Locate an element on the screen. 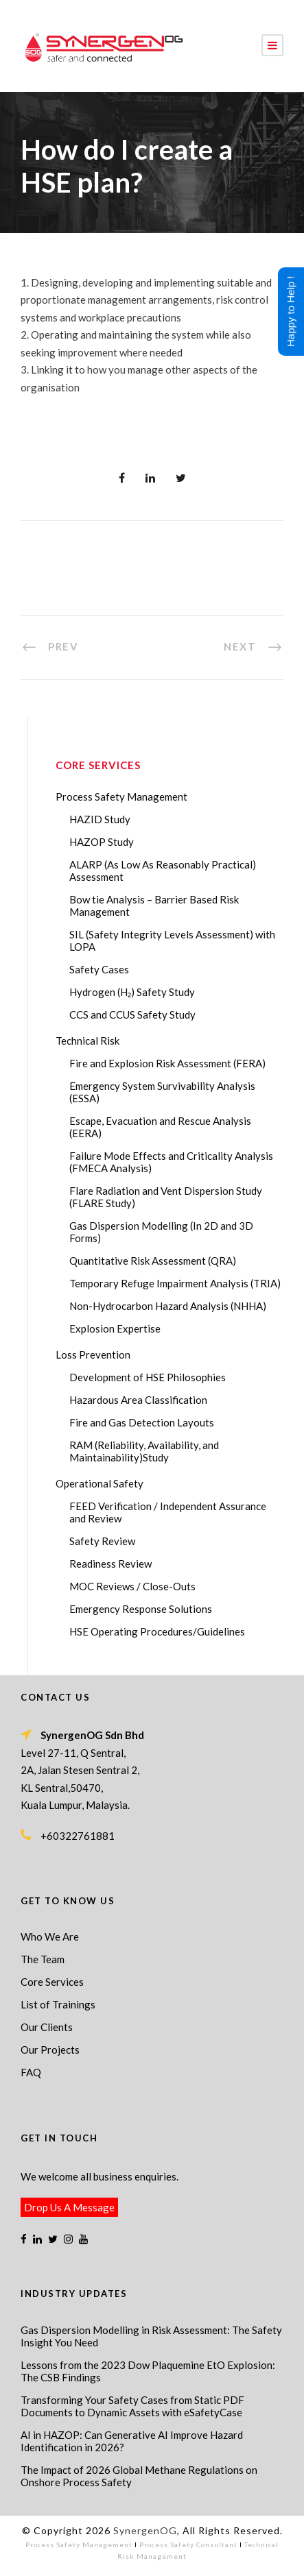  Fire and Gas Detection Layouts is located at coordinates (141, 1422).